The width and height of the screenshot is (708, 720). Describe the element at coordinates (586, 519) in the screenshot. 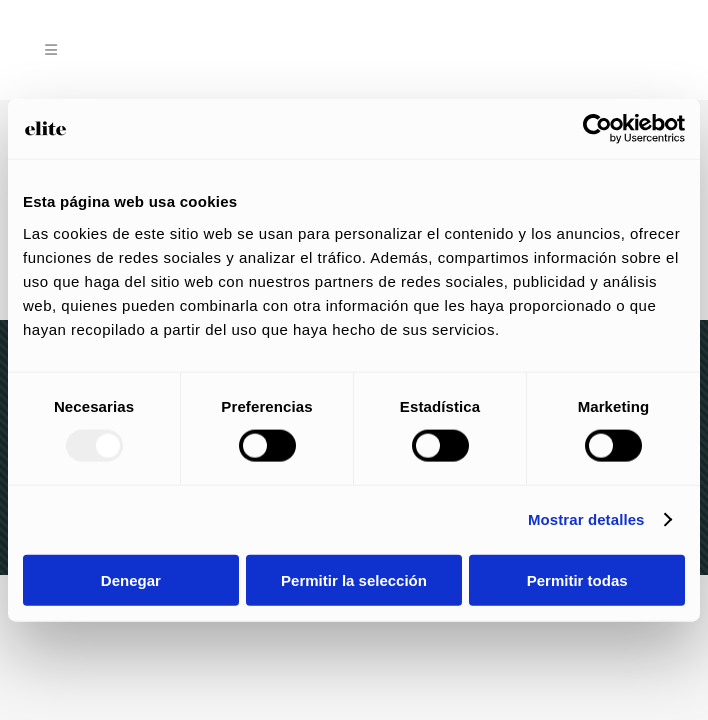

I see `Mostrar detalles` at that location.